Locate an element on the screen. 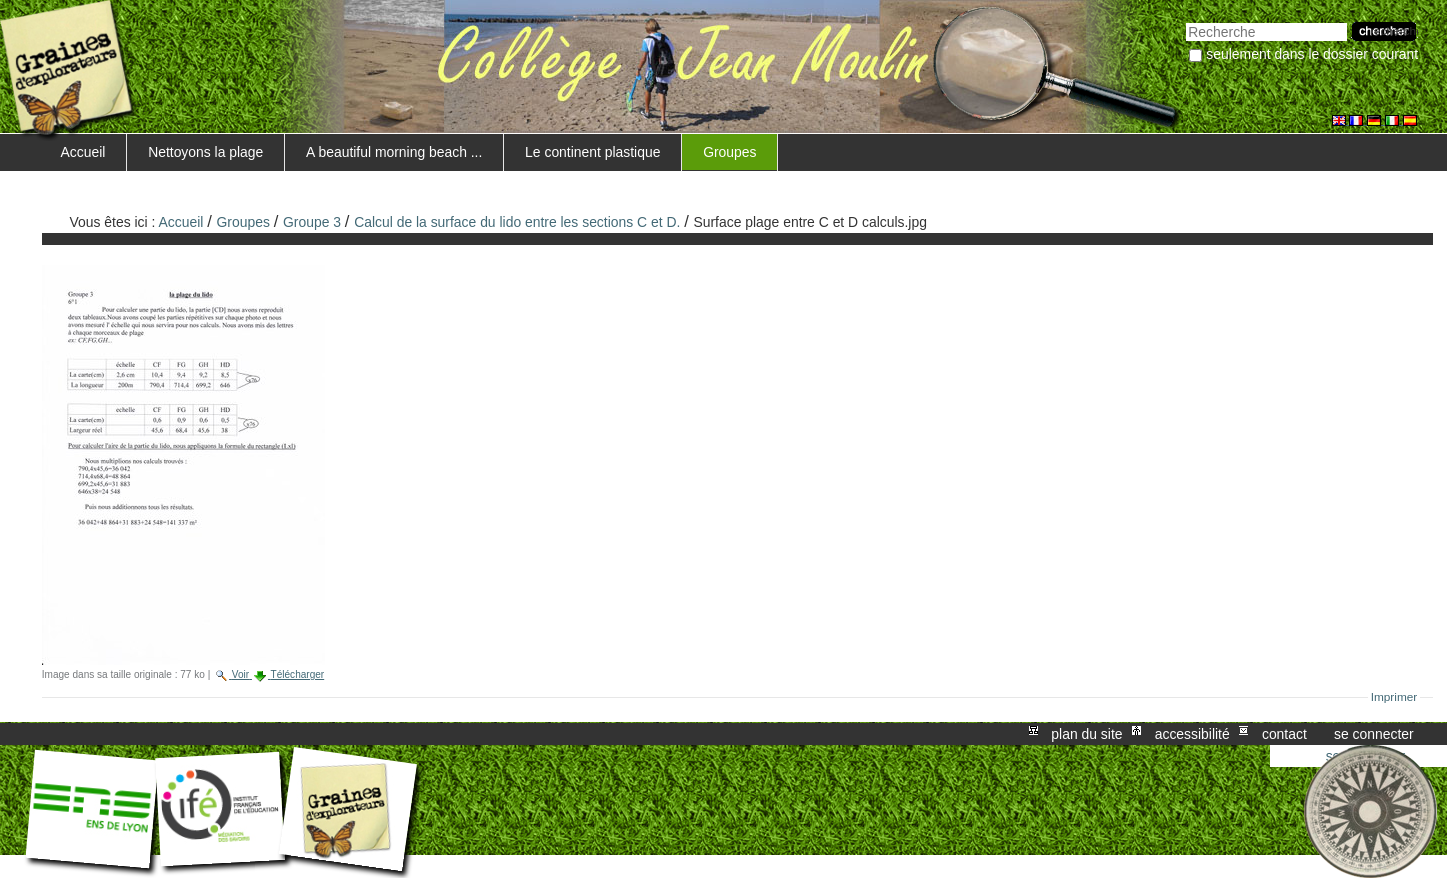 The width and height of the screenshot is (1447, 878). Se connecter is located at coordinates (1374, 734).